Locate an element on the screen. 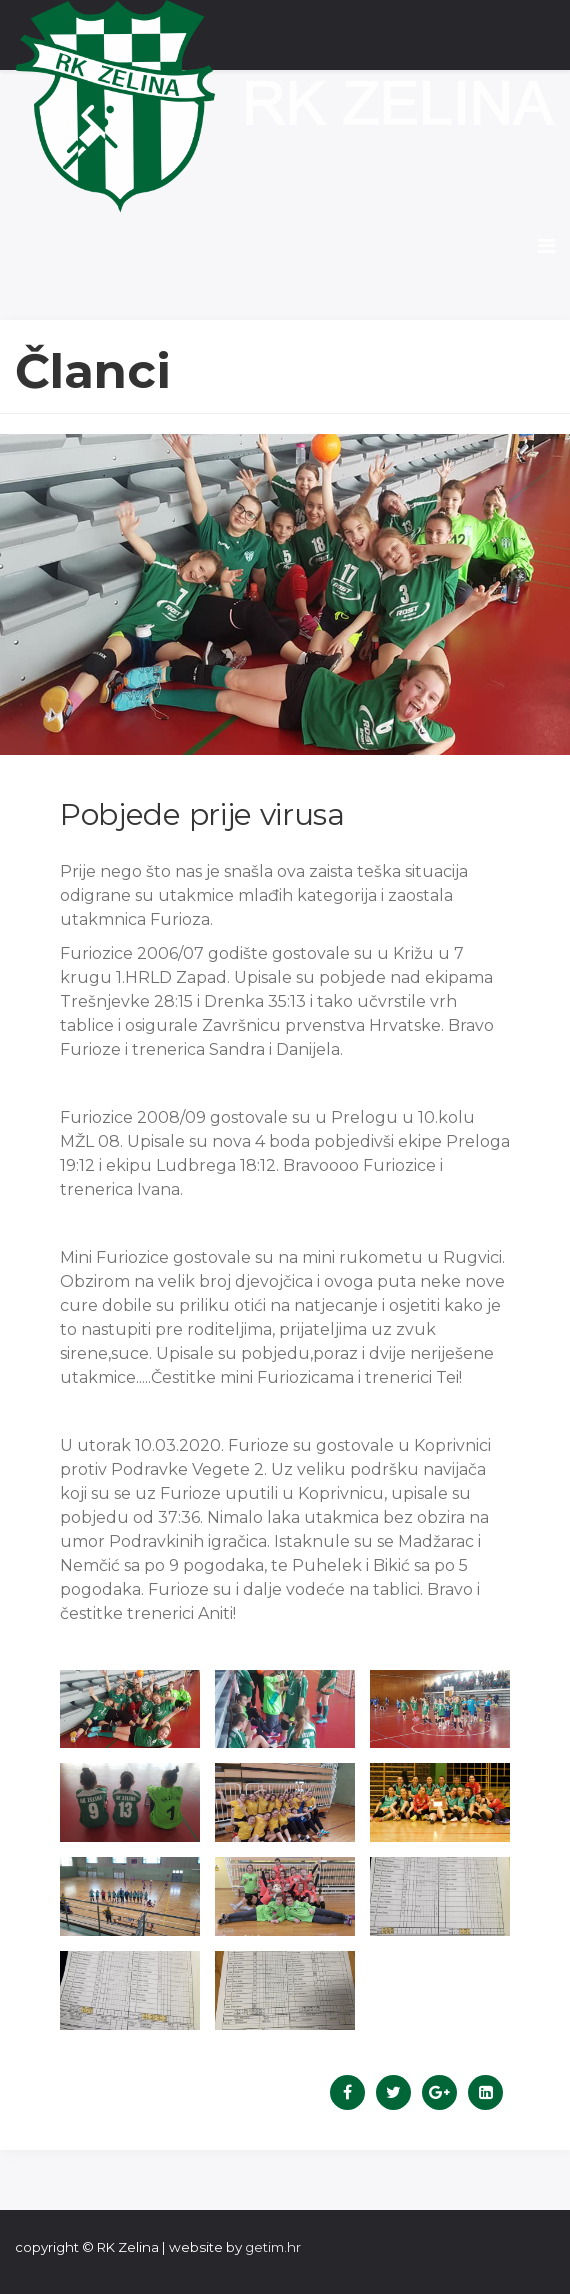 The height and width of the screenshot is (2294, 570). getim.hr is located at coordinates (273, 2247).